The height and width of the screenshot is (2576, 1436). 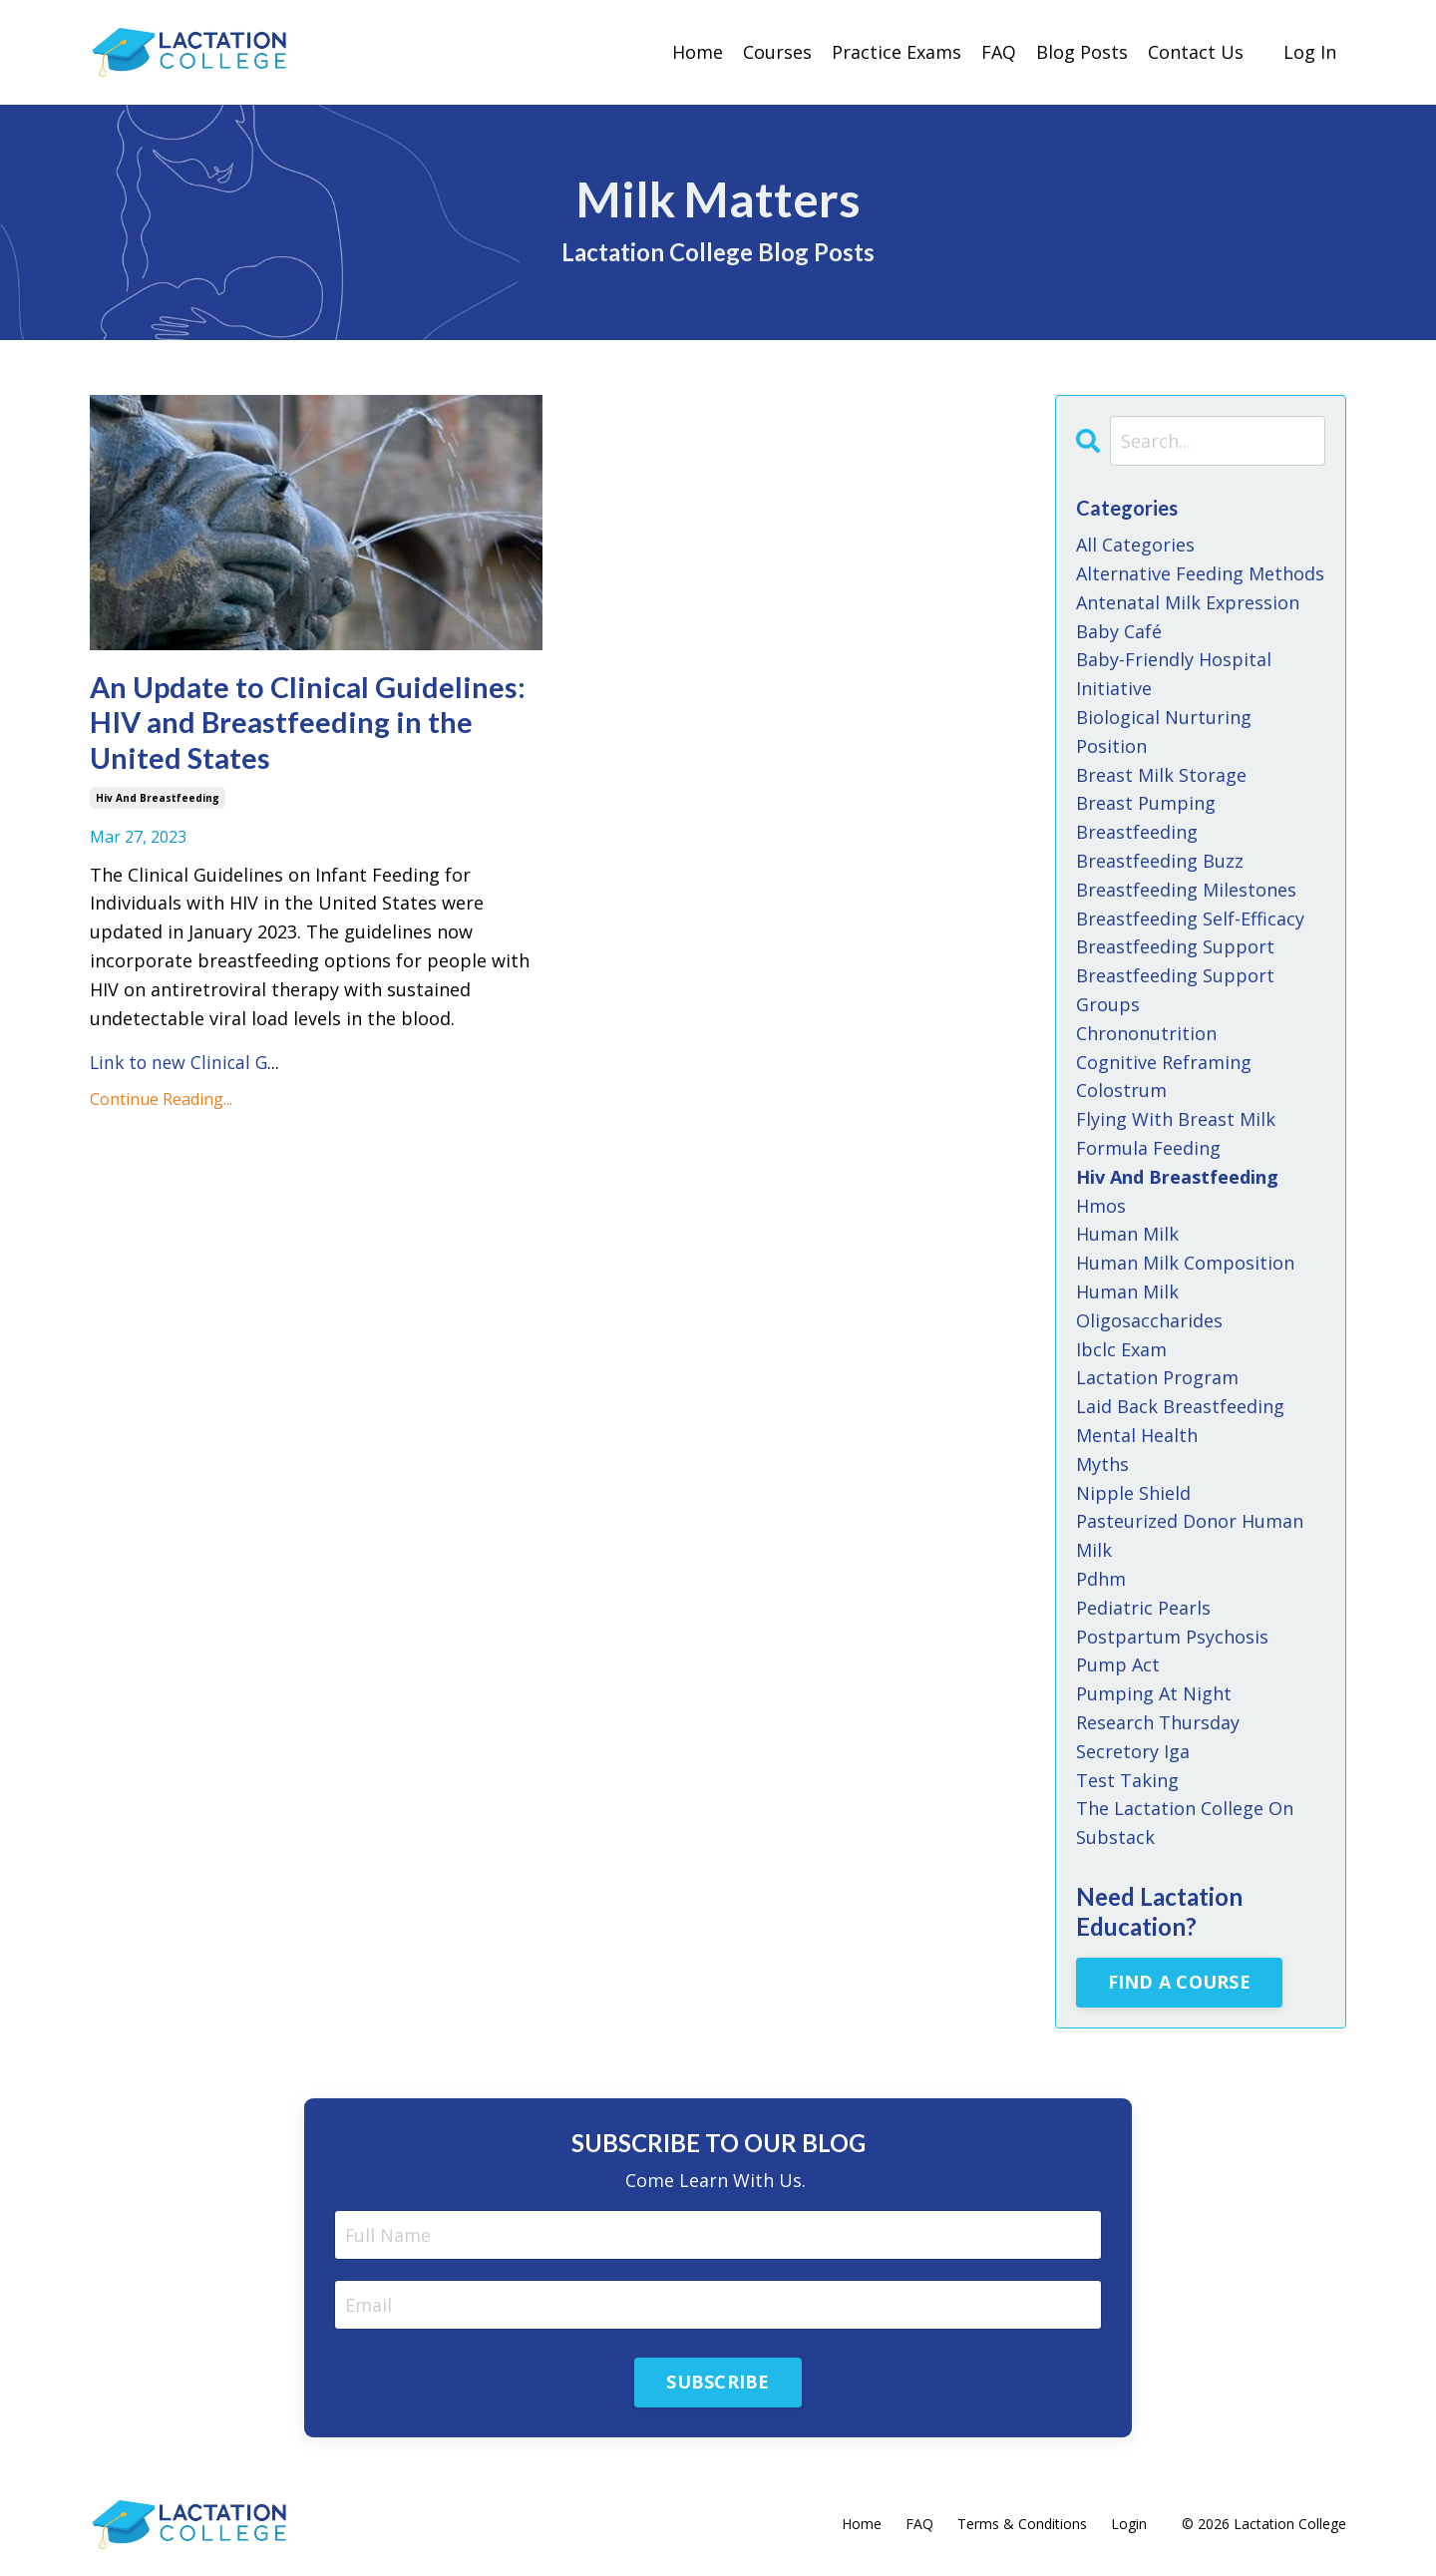 What do you see at coordinates (1187, 601) in the screenshot?
I see `antenatal milk expression` at bounding box center [1187, 601].